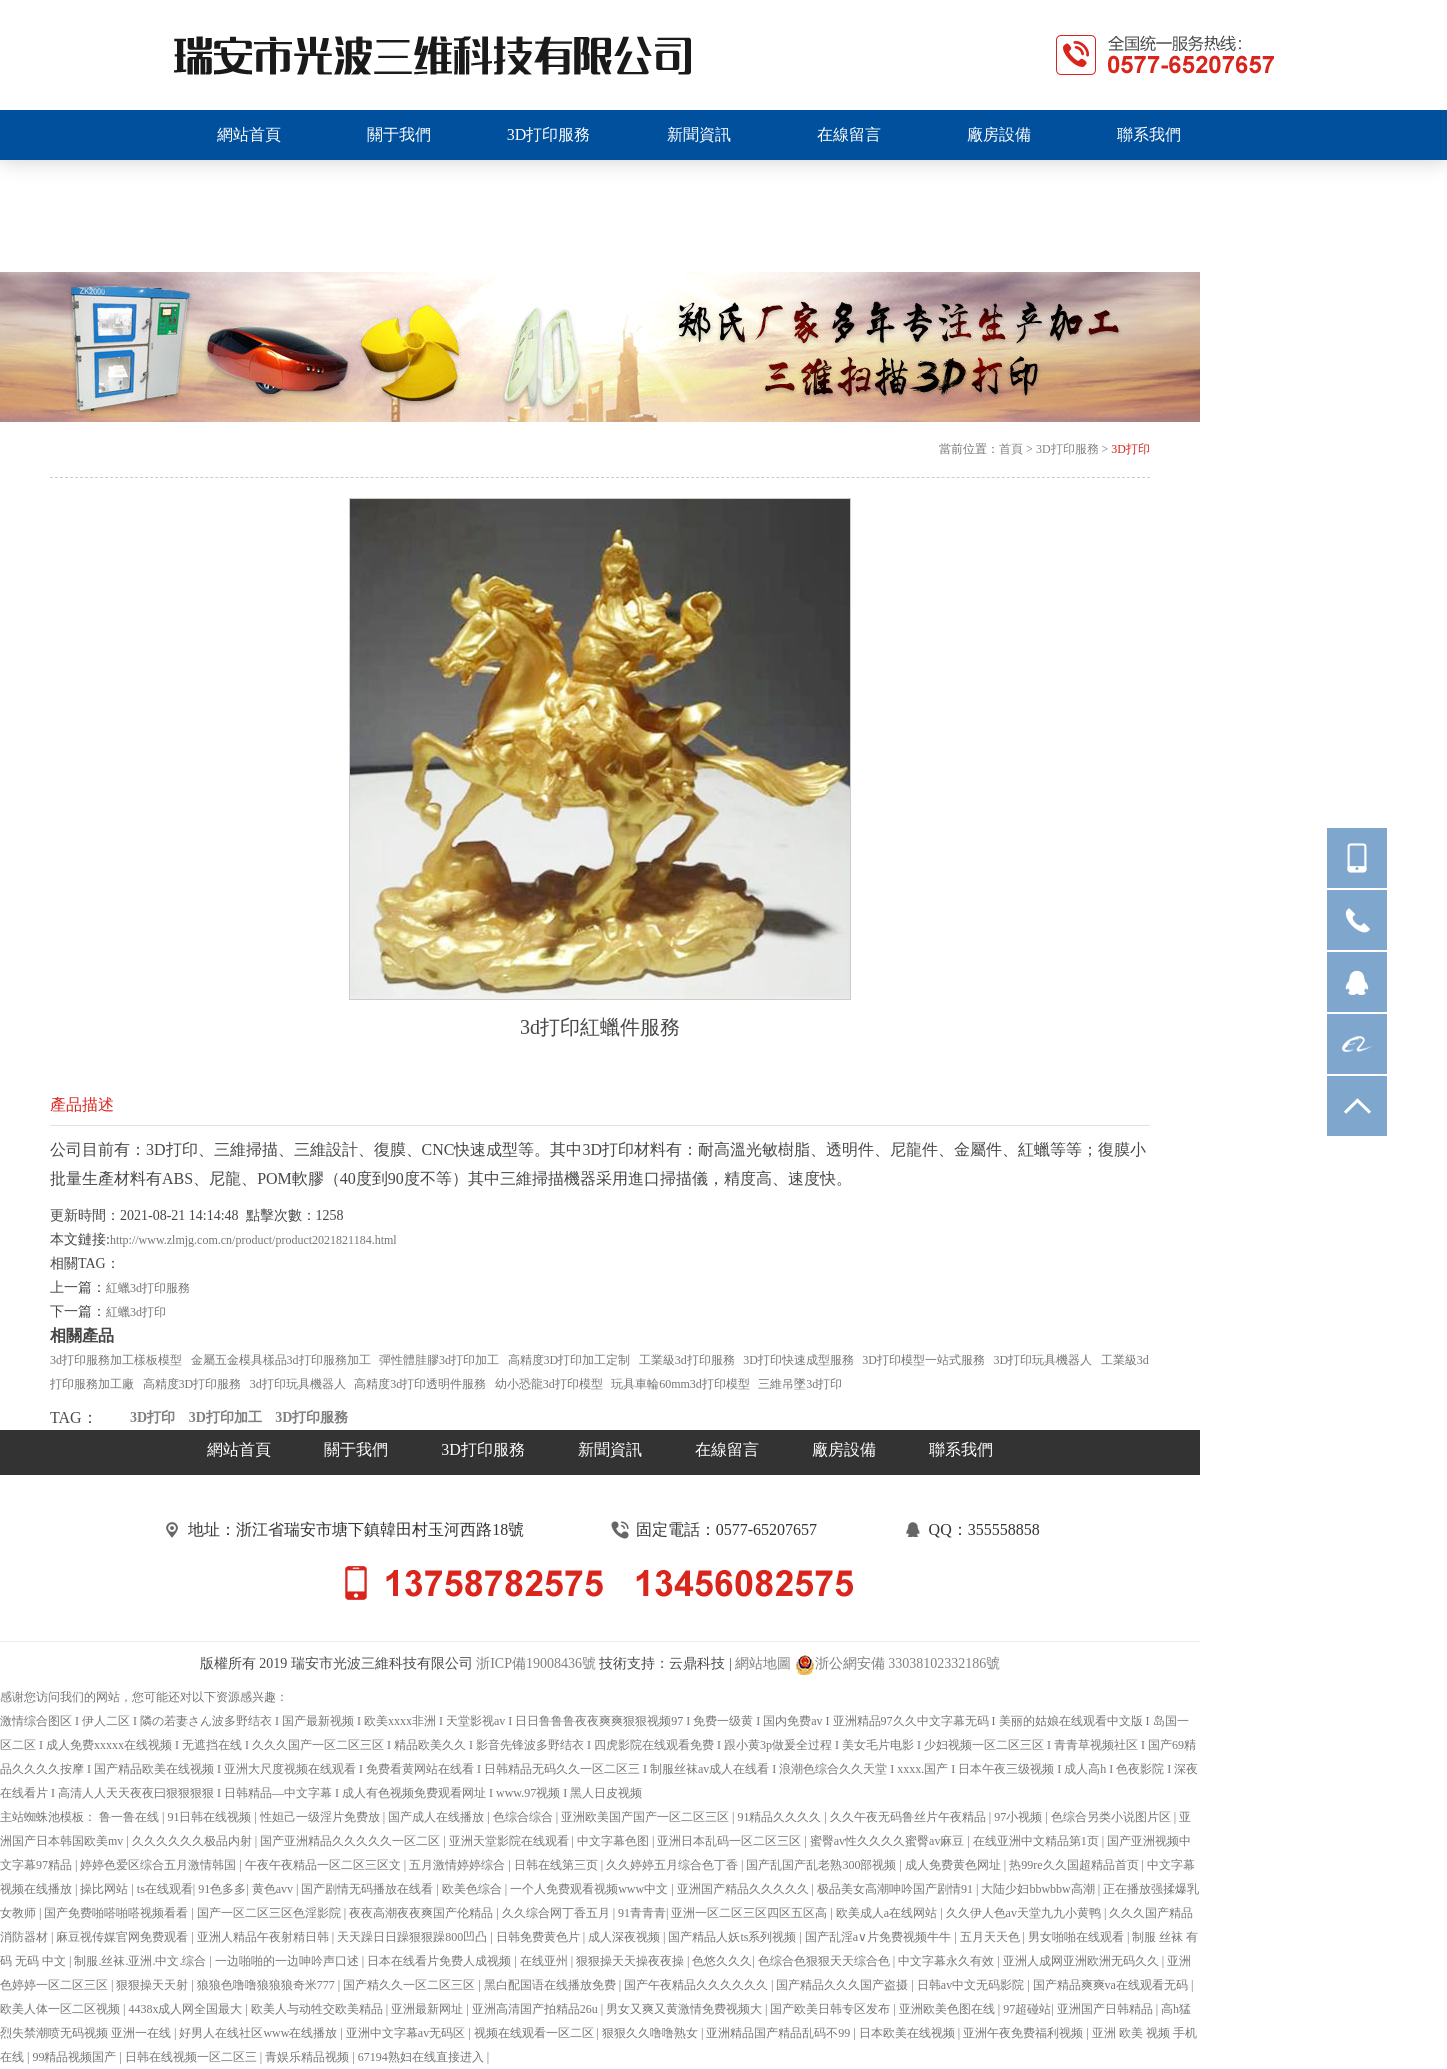 The width and height of the screenshot is (1447, 2069). I want to click on 蜜臀av性久久久久蜜臀av麻豆, so click(889, 1841).